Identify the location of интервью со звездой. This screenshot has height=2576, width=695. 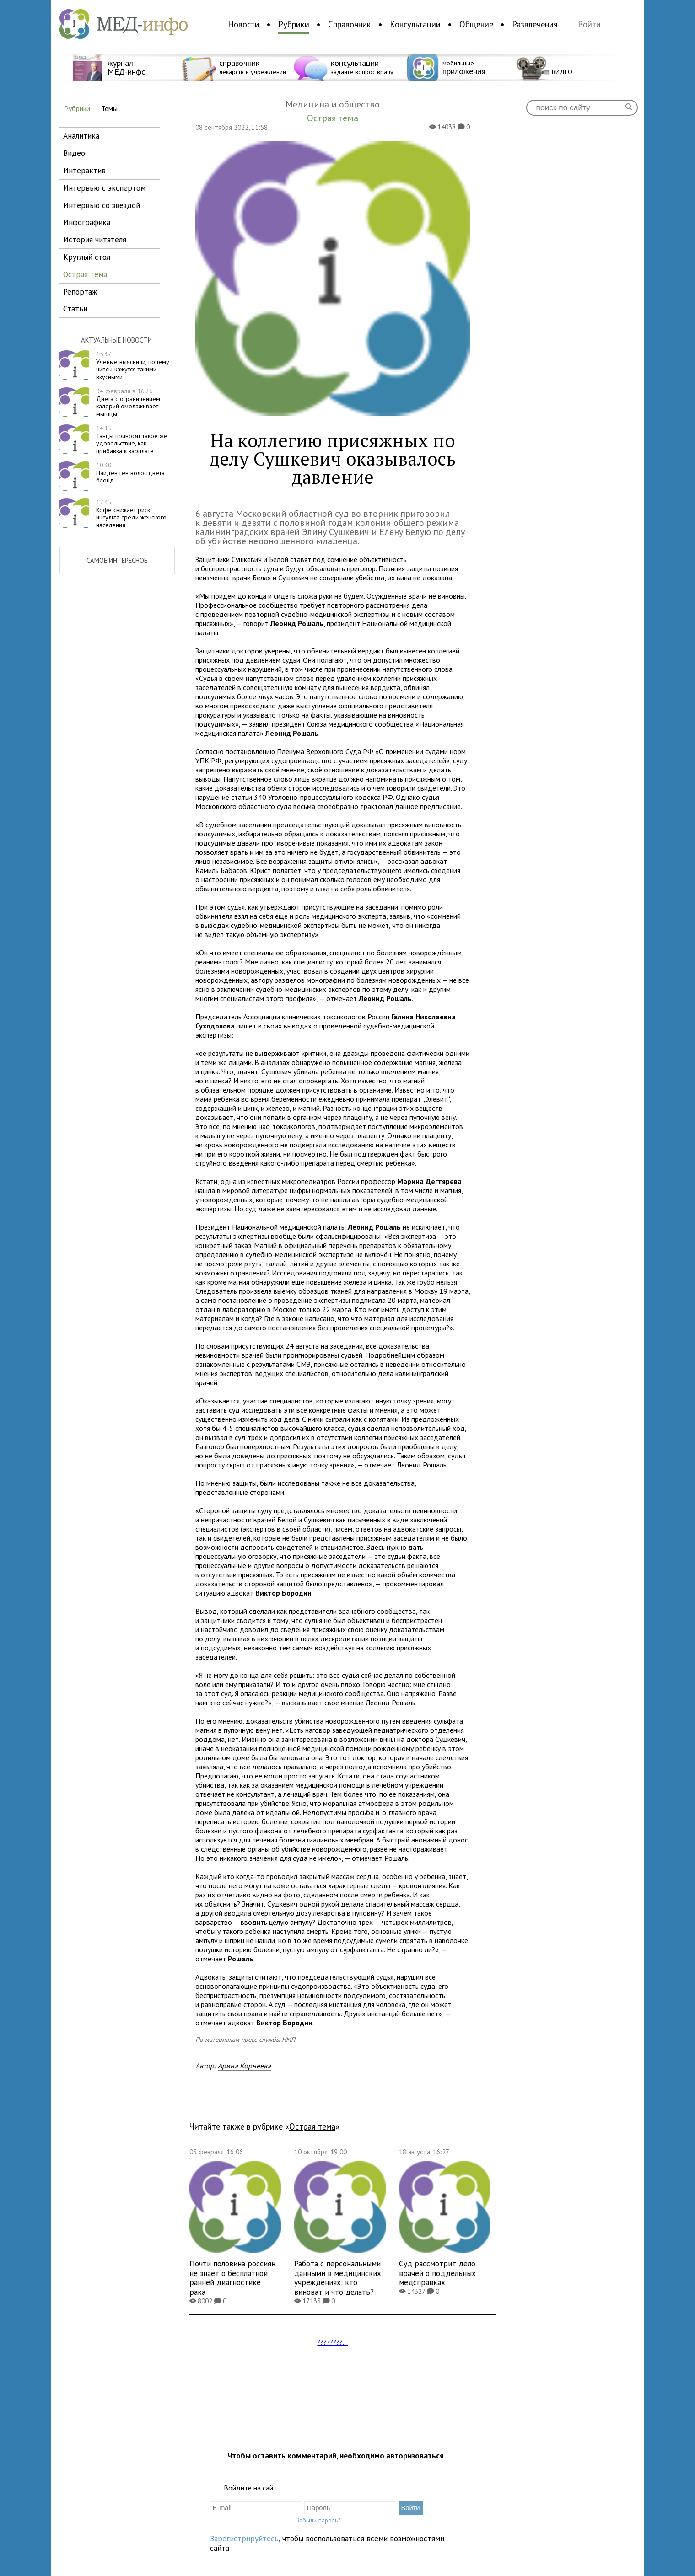
(101, 205).